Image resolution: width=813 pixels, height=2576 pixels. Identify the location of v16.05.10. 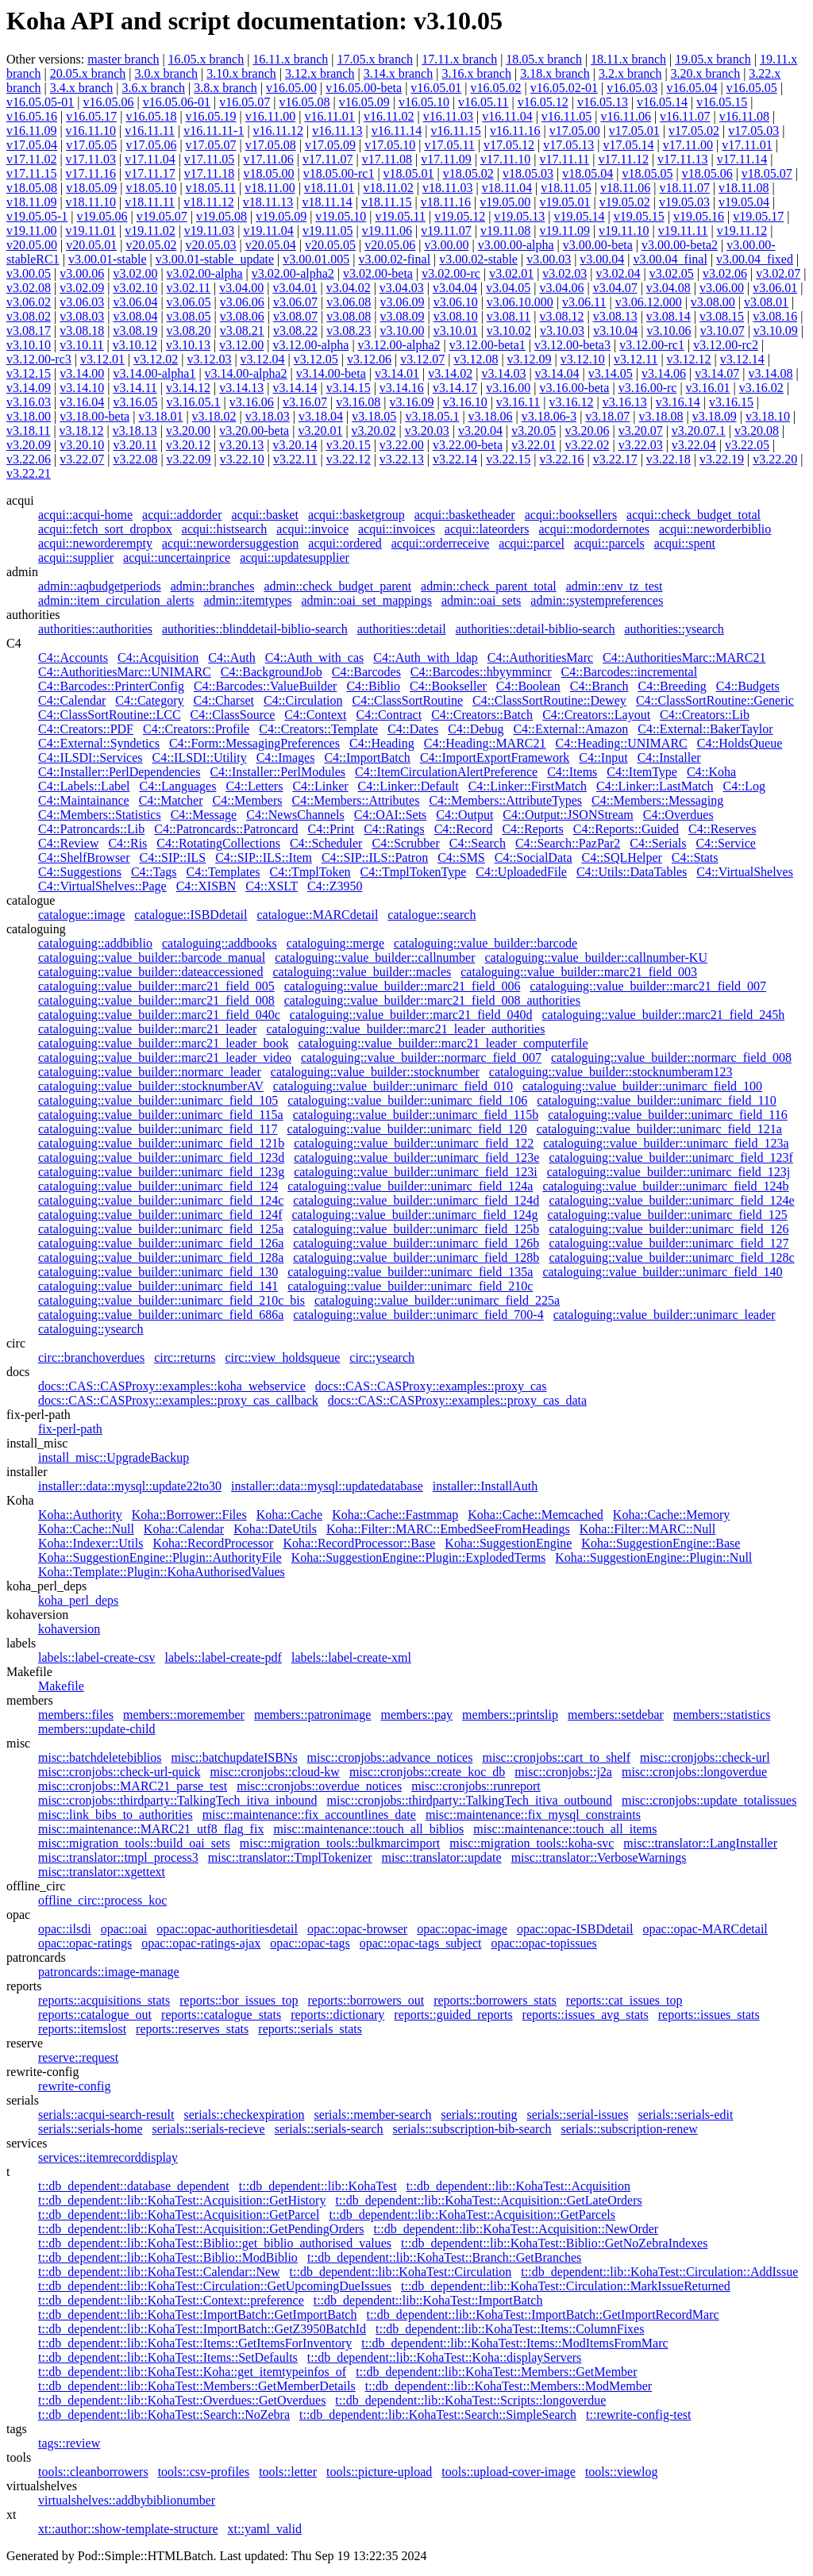
(424, 102).